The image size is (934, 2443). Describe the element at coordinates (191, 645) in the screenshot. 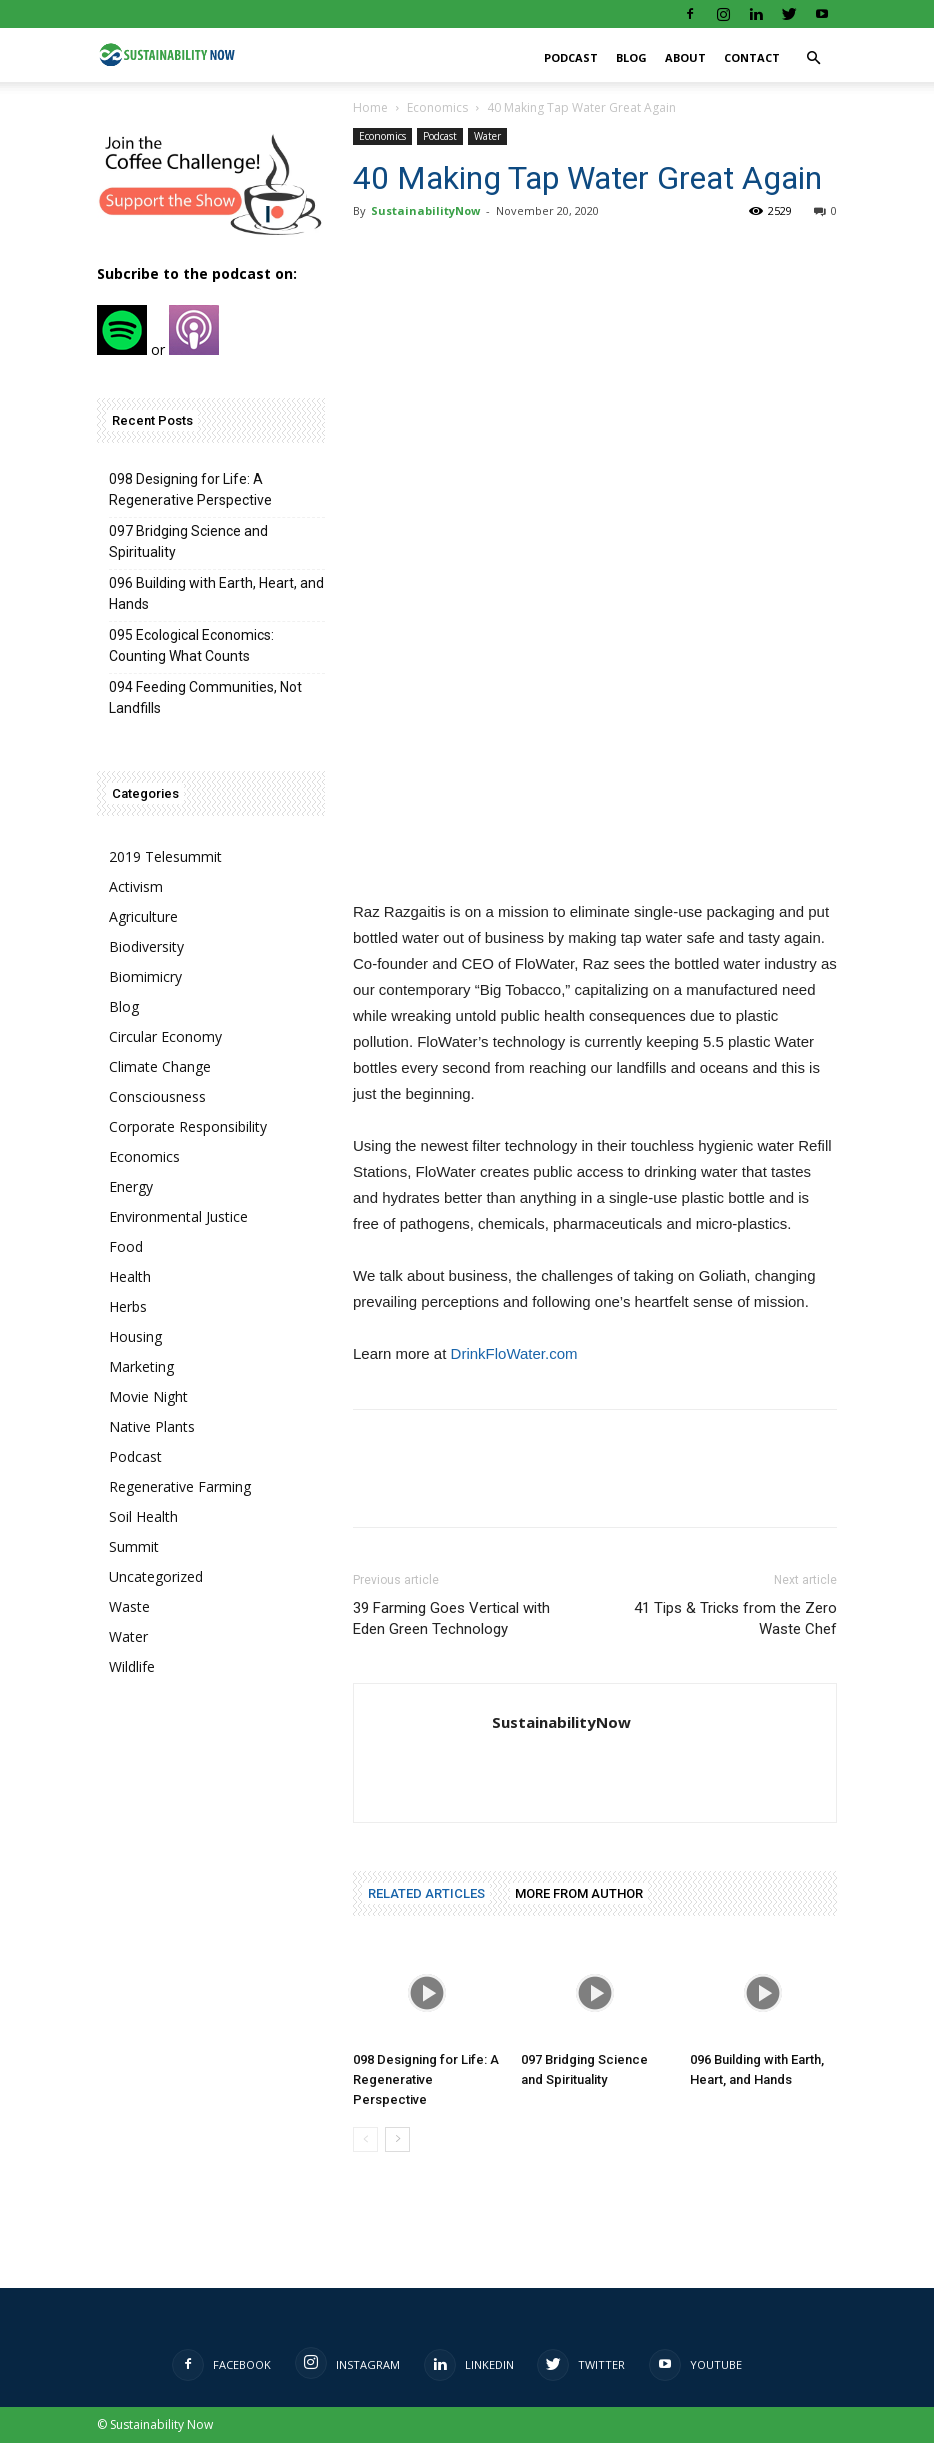

I see `095 Ecological Economics: Counting What Counts` at that location.